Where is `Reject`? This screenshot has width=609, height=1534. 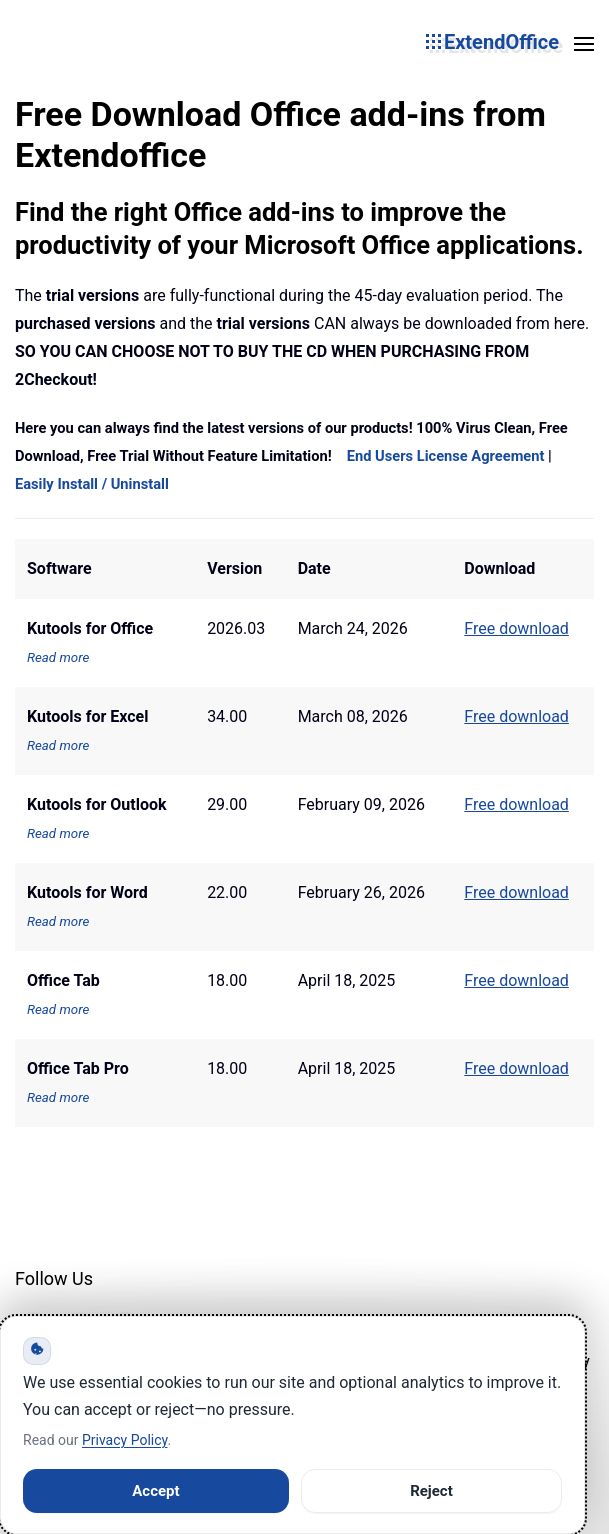 Reject is located at coordinates (431, 1491).